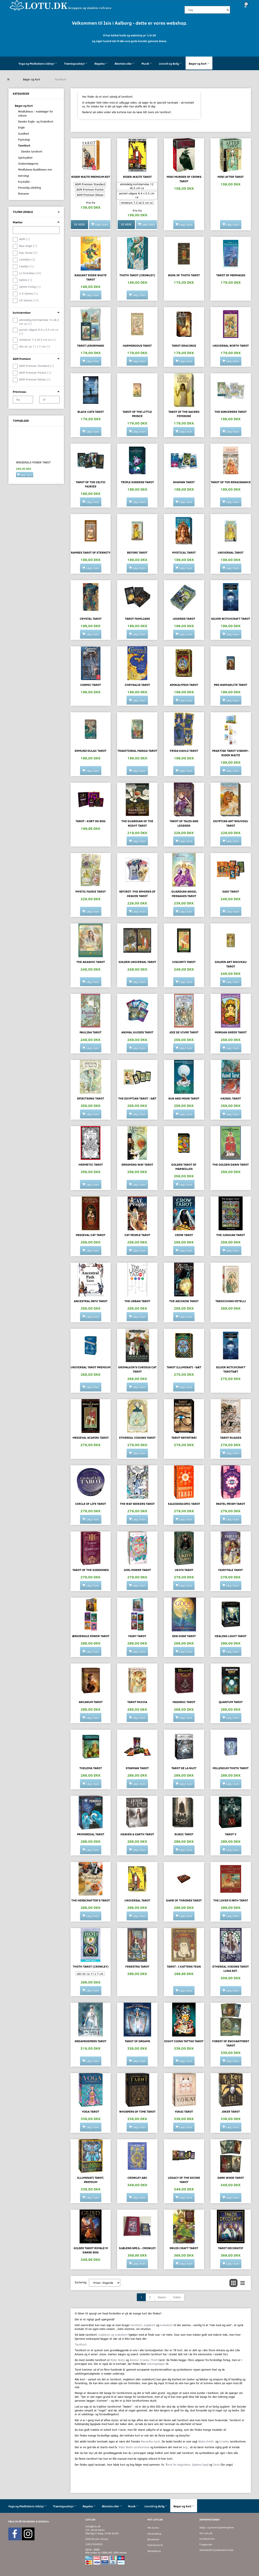  I want to click on Universal Wirth Tarot, so click(231, 345).